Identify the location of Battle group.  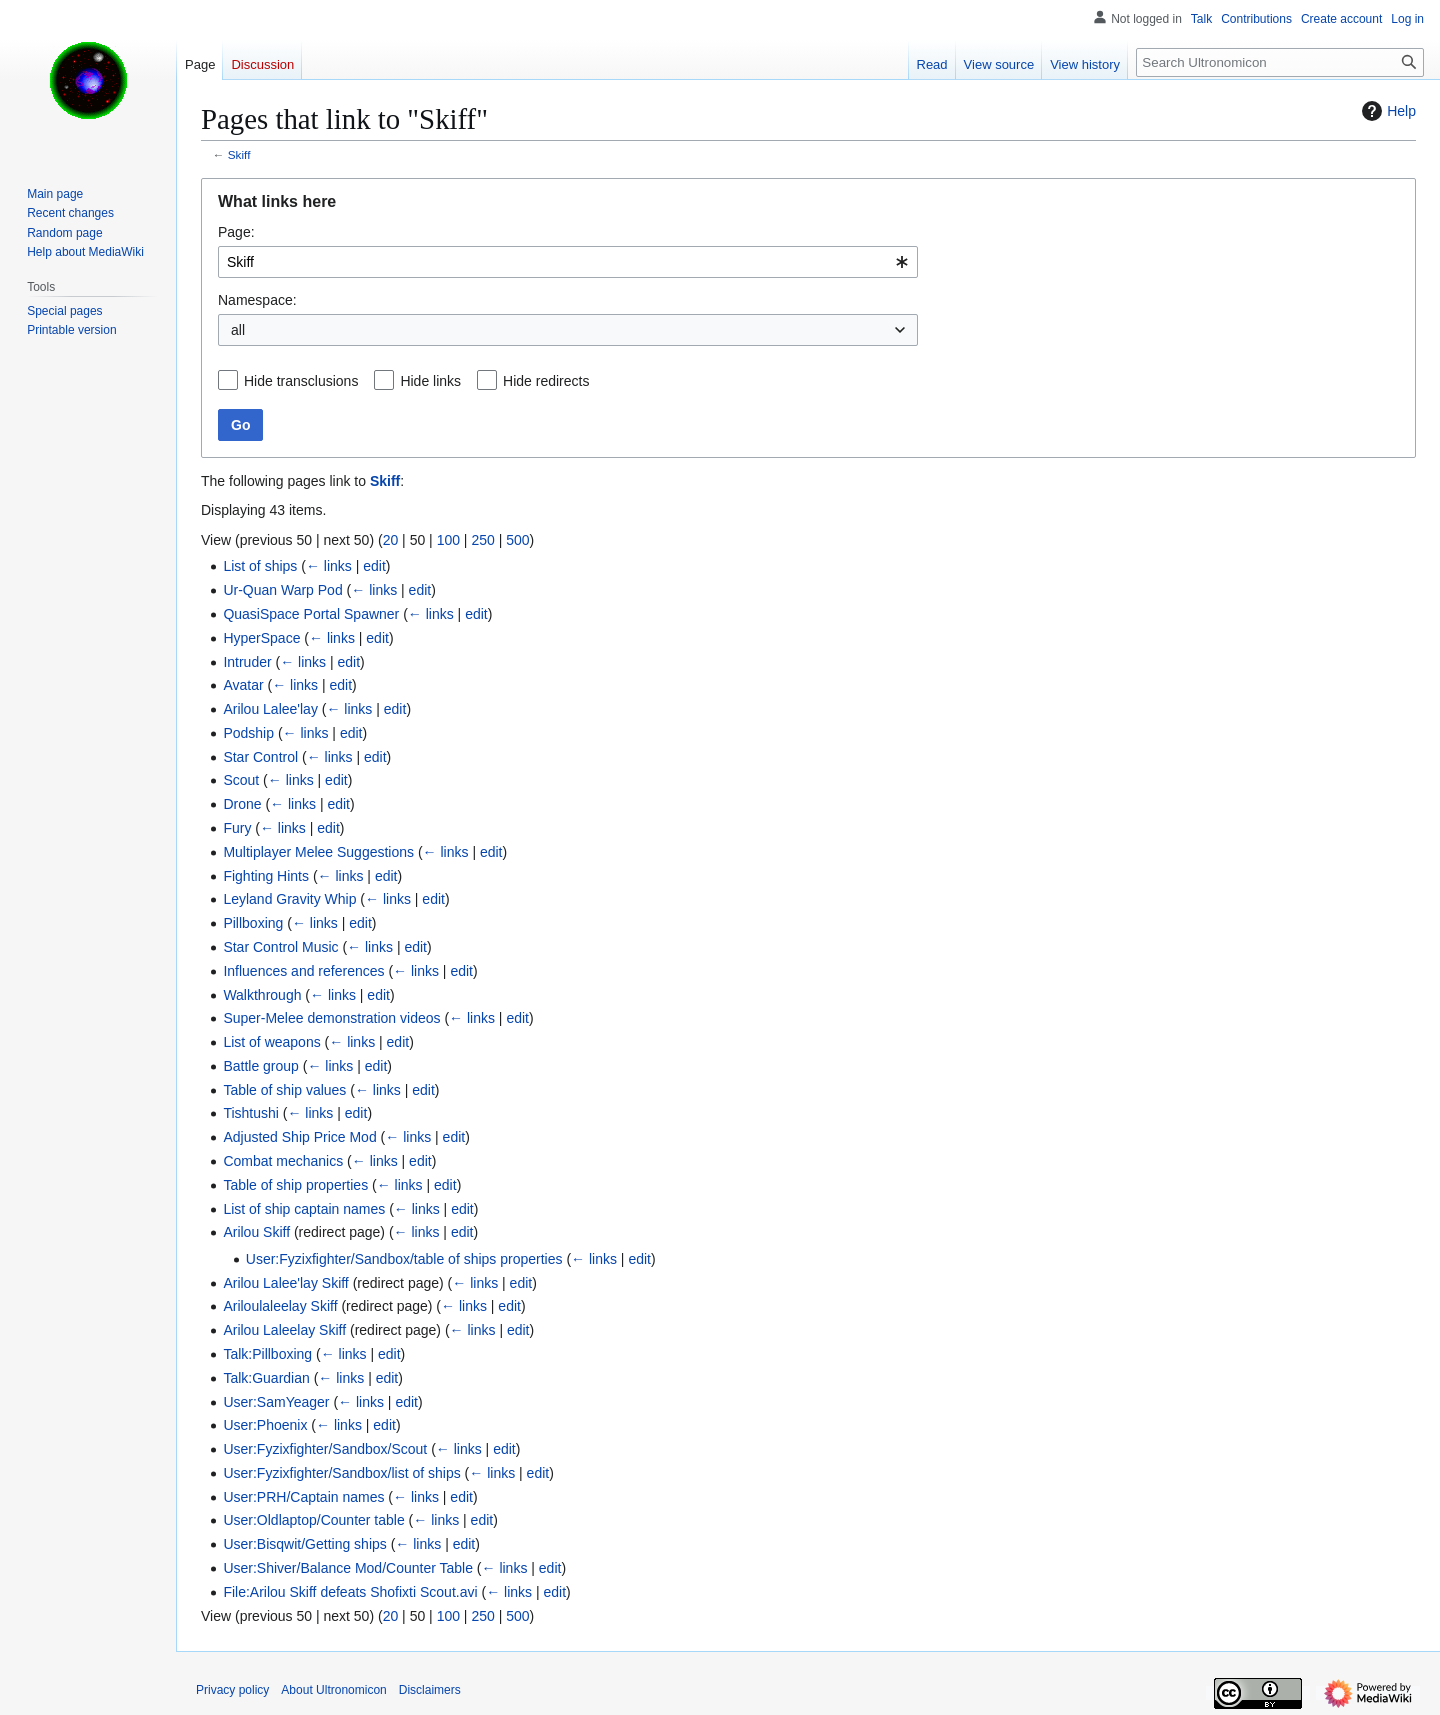
(261, 1066).